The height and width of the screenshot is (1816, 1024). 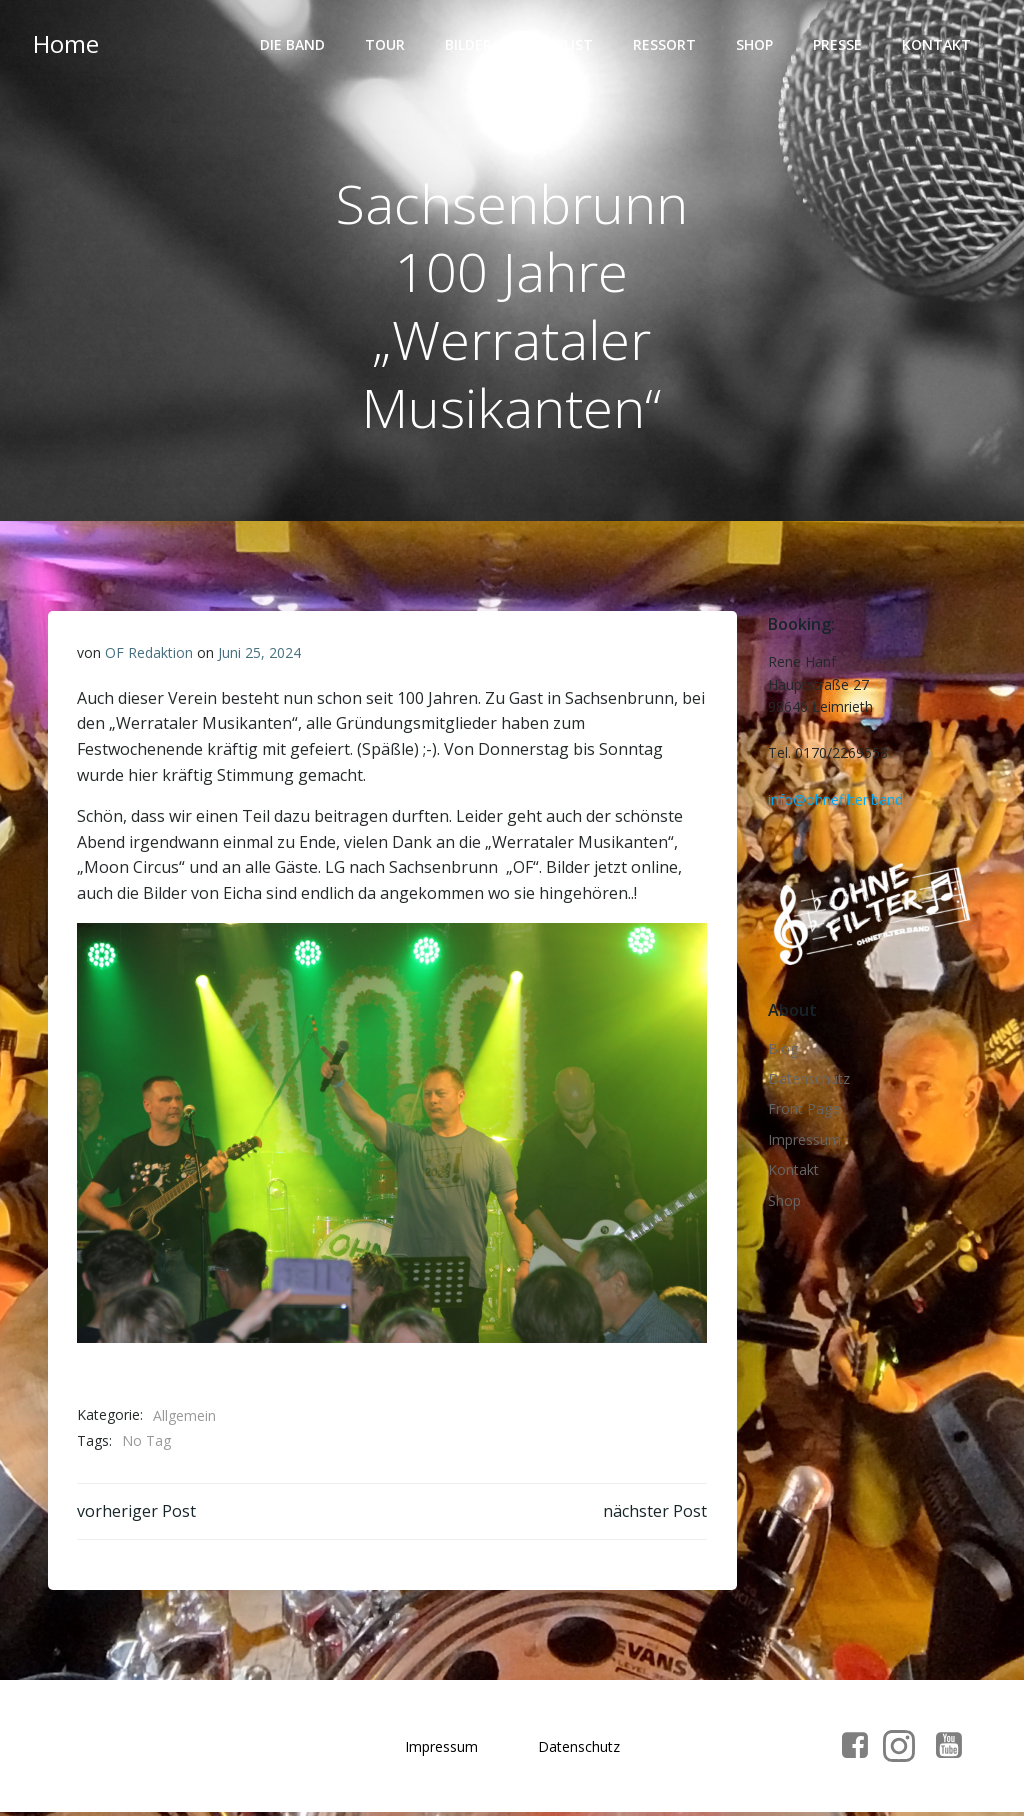 I want to click on Bilder, so click(x=469, y=45).